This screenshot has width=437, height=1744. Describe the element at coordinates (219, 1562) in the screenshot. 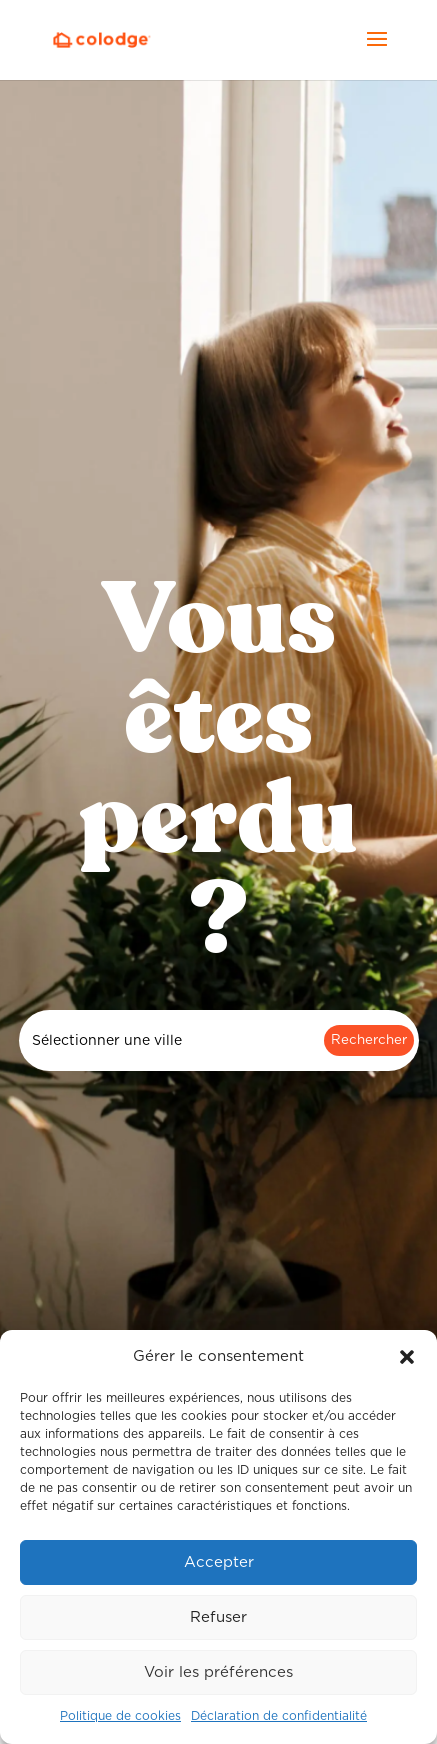

I see `Accepter` at that location.